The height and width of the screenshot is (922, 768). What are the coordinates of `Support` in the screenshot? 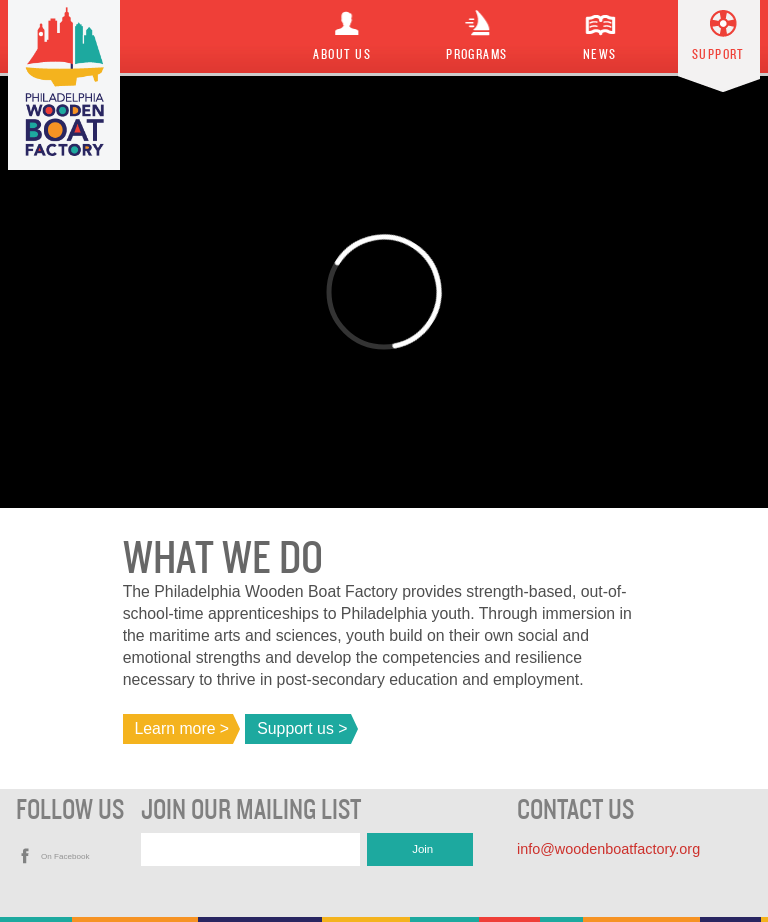 It's located at (718, 55).